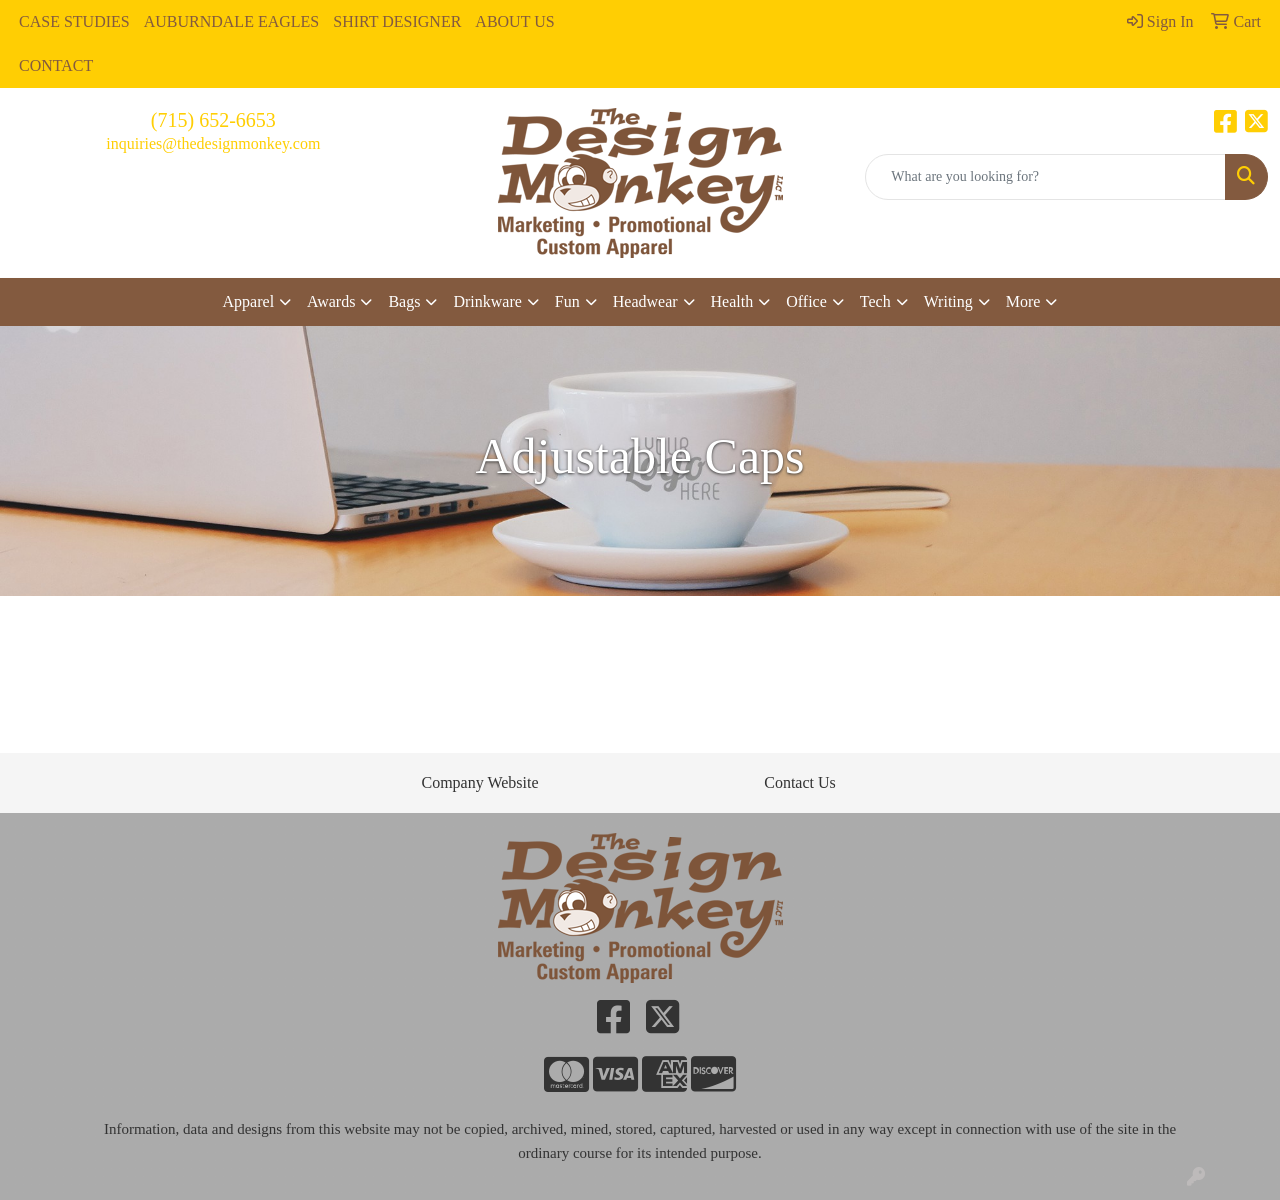  What do you see at coordinates (1023, 301) in the screenshot?
I see `More [button]` at bounding box center [1023, 301].